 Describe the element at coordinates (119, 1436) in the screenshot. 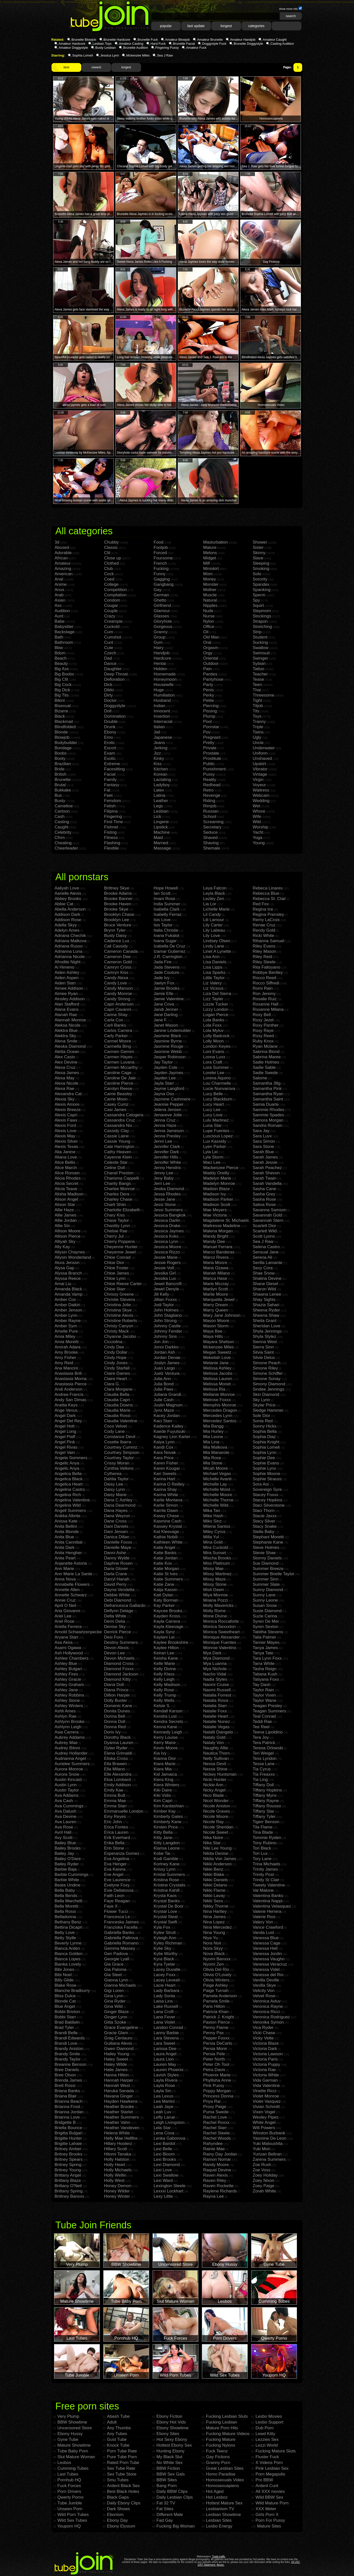

I see `Constance Devil` at that location.